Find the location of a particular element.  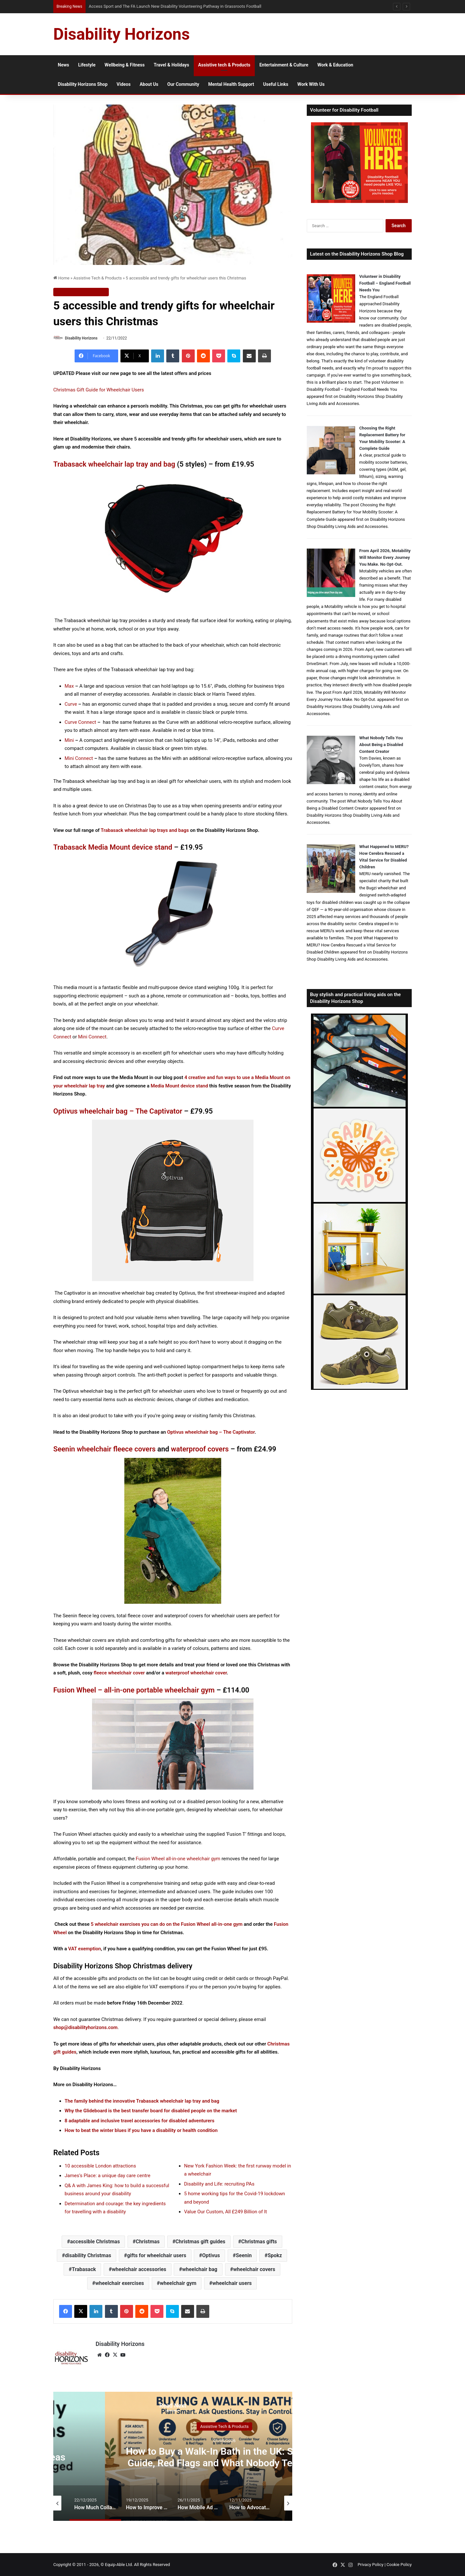

Travel & Holidays is located at coordinates (171, 64).